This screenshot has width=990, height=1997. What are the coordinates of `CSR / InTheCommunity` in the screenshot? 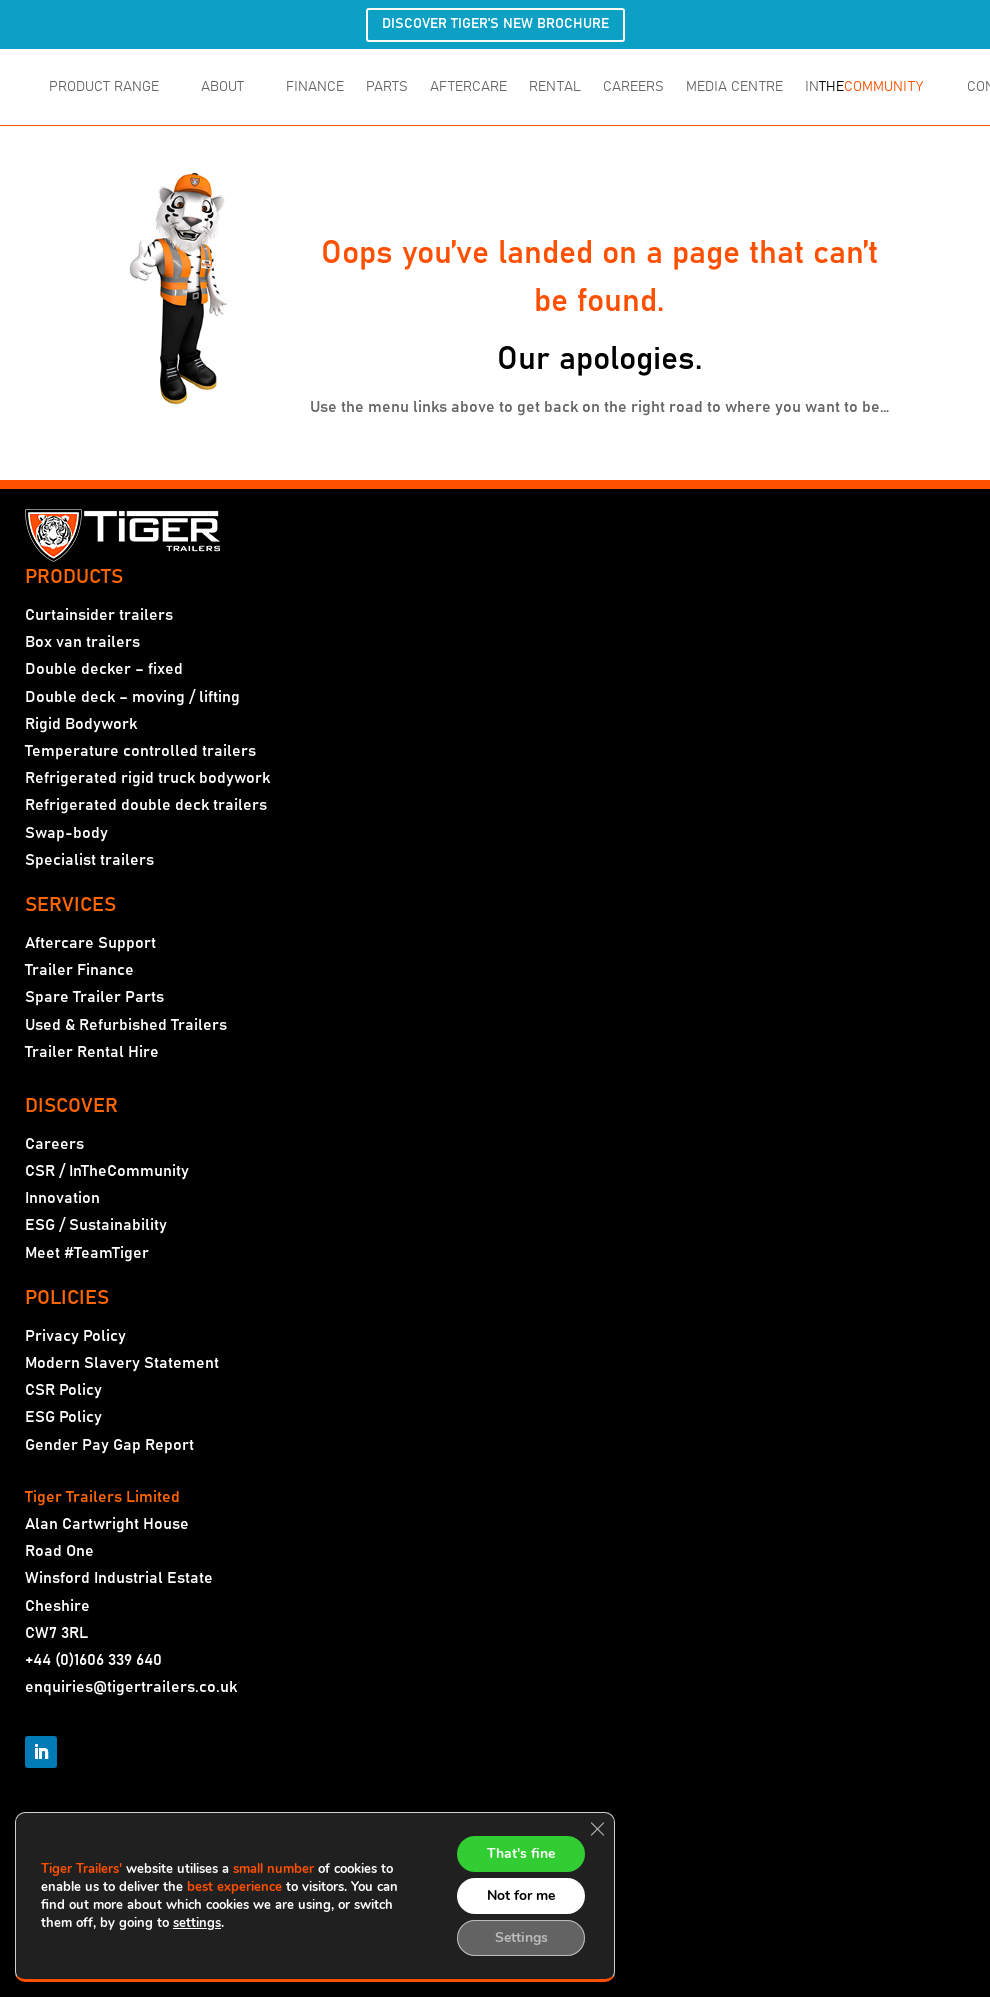 It's located at (107, 1171).